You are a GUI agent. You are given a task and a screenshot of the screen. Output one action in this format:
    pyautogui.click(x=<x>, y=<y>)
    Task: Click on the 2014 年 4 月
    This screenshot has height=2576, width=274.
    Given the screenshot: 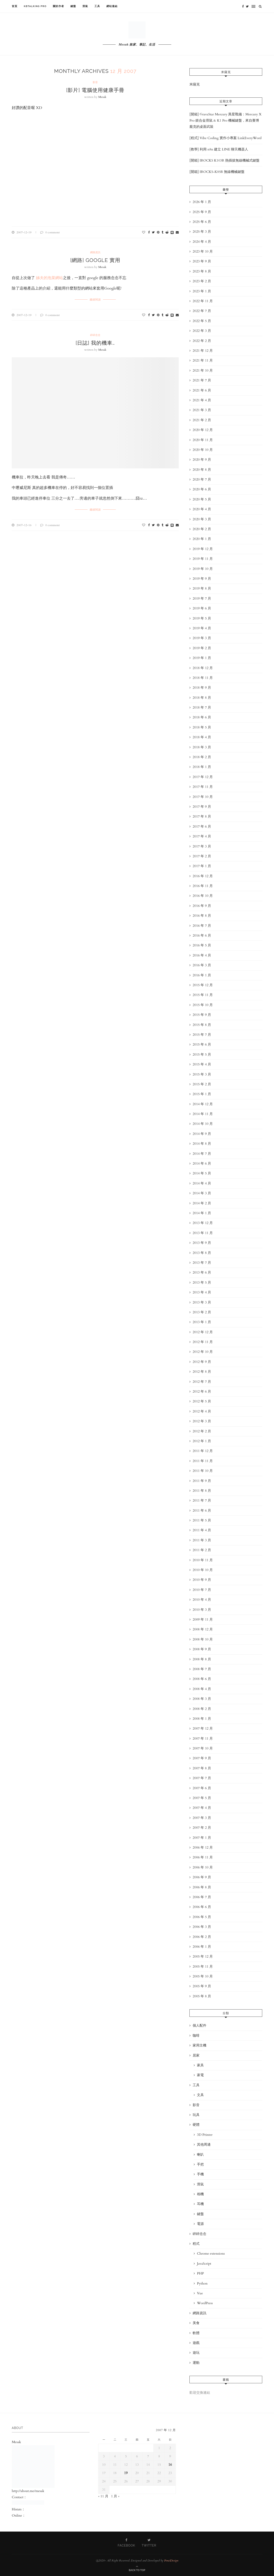 What is the action you would take?
    pyautogui.click(x=202, y=1183)
    